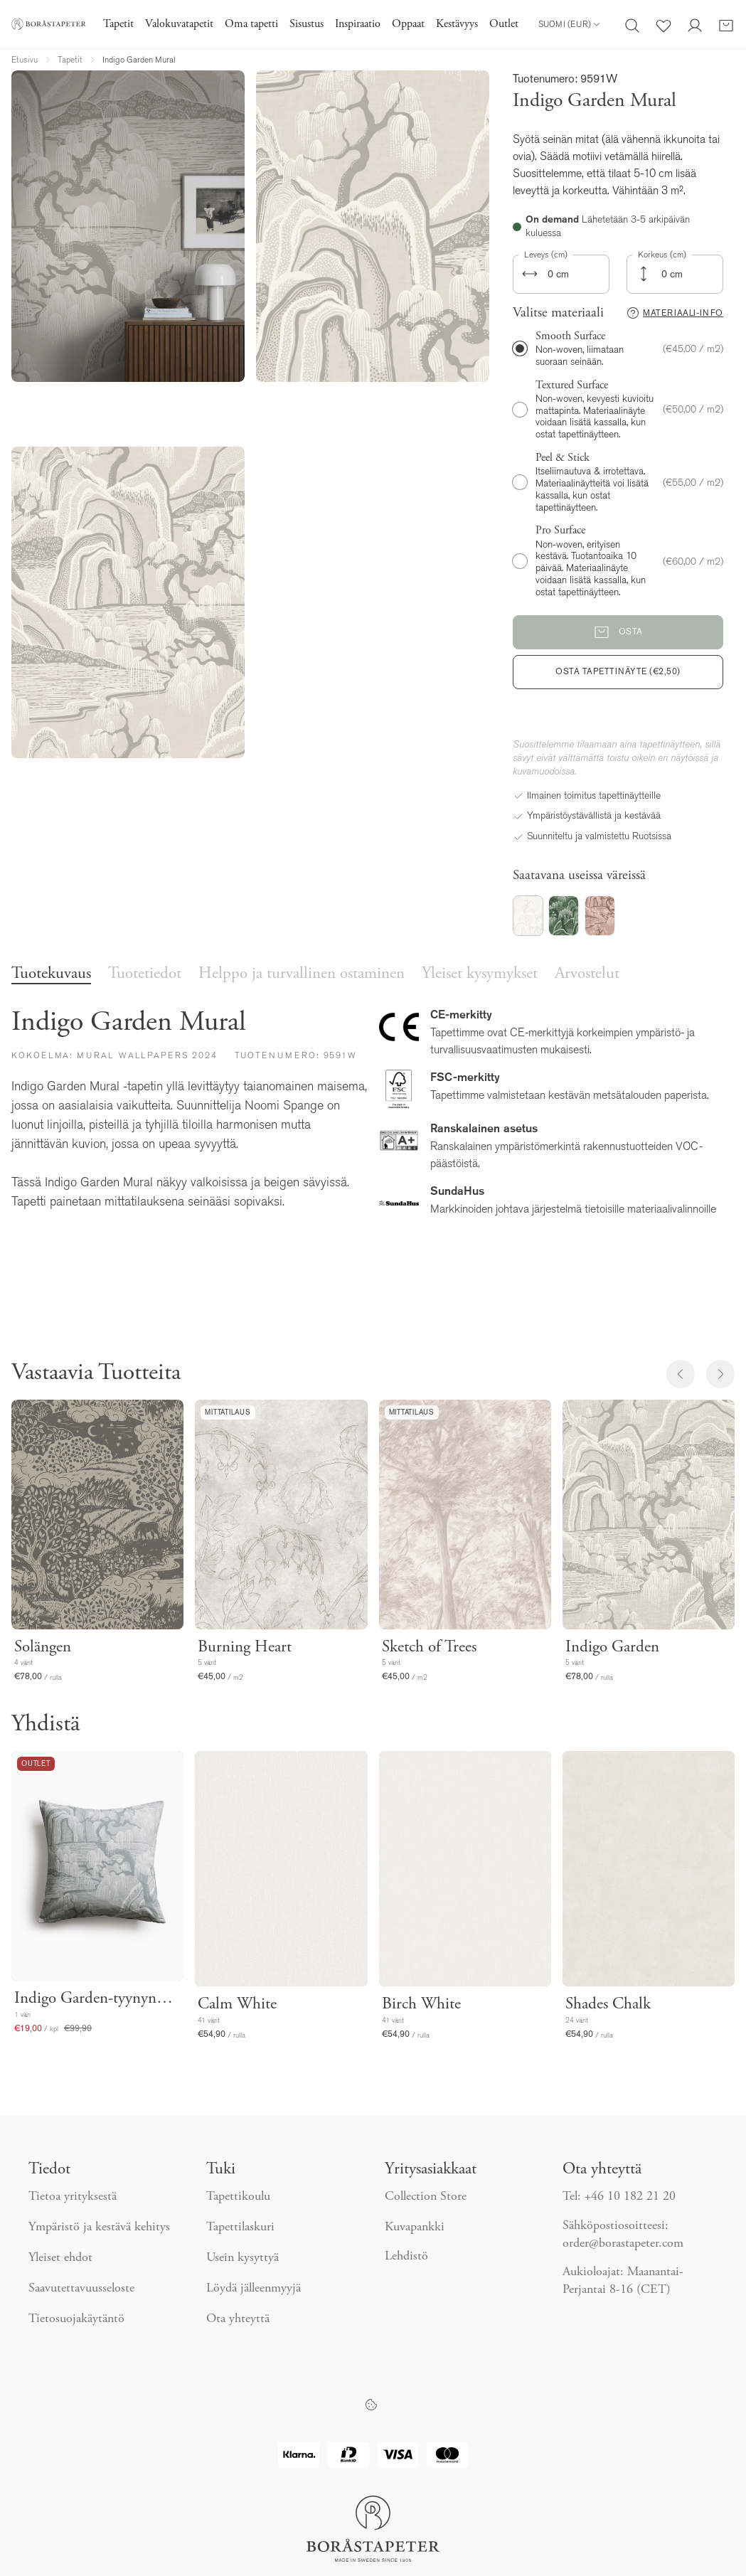 The image size is (746, 2576). Describe the element at coordinates (99, 2227) in the screenshot. I see `Ympäristö ja kestävä kehitys` at that location.